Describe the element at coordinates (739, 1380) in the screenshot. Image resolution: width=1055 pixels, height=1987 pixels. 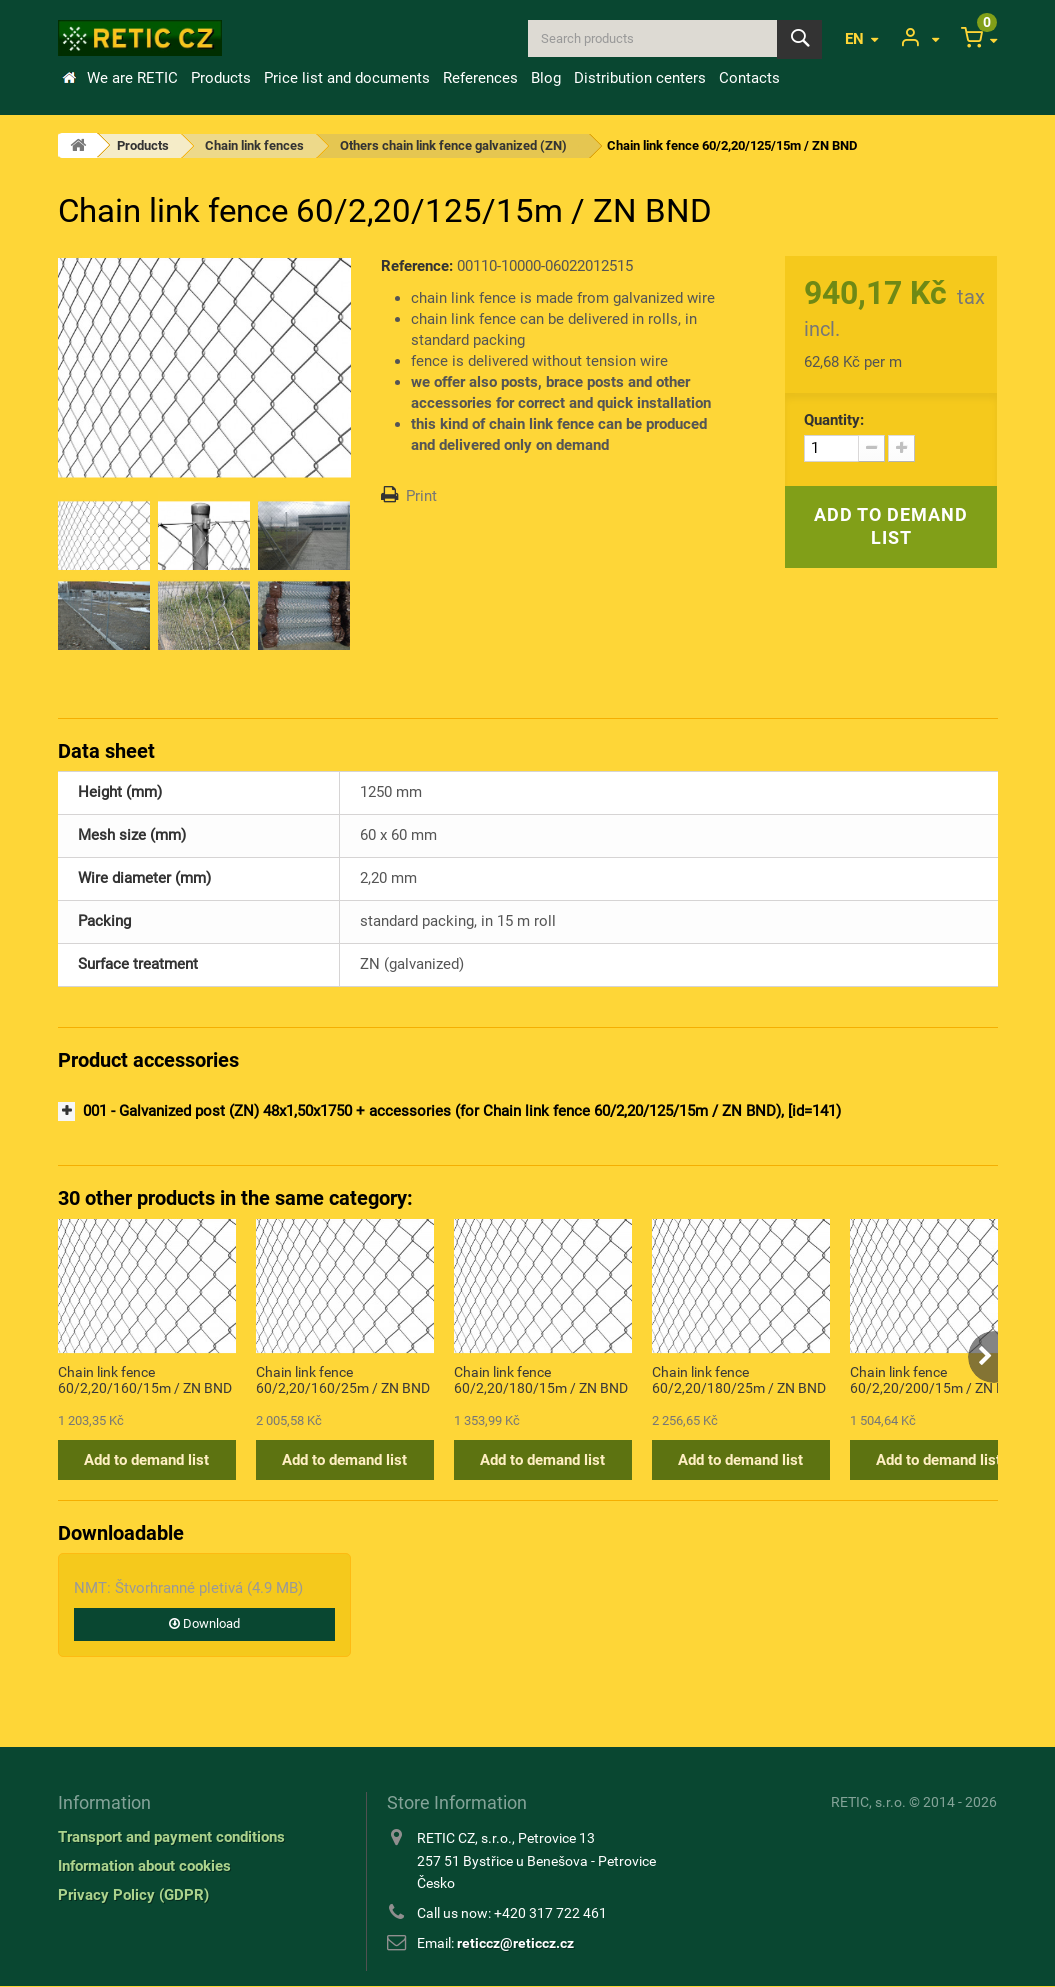
I see `Chain link fence 60/2,20/180/25m / ZN BND` at that location.